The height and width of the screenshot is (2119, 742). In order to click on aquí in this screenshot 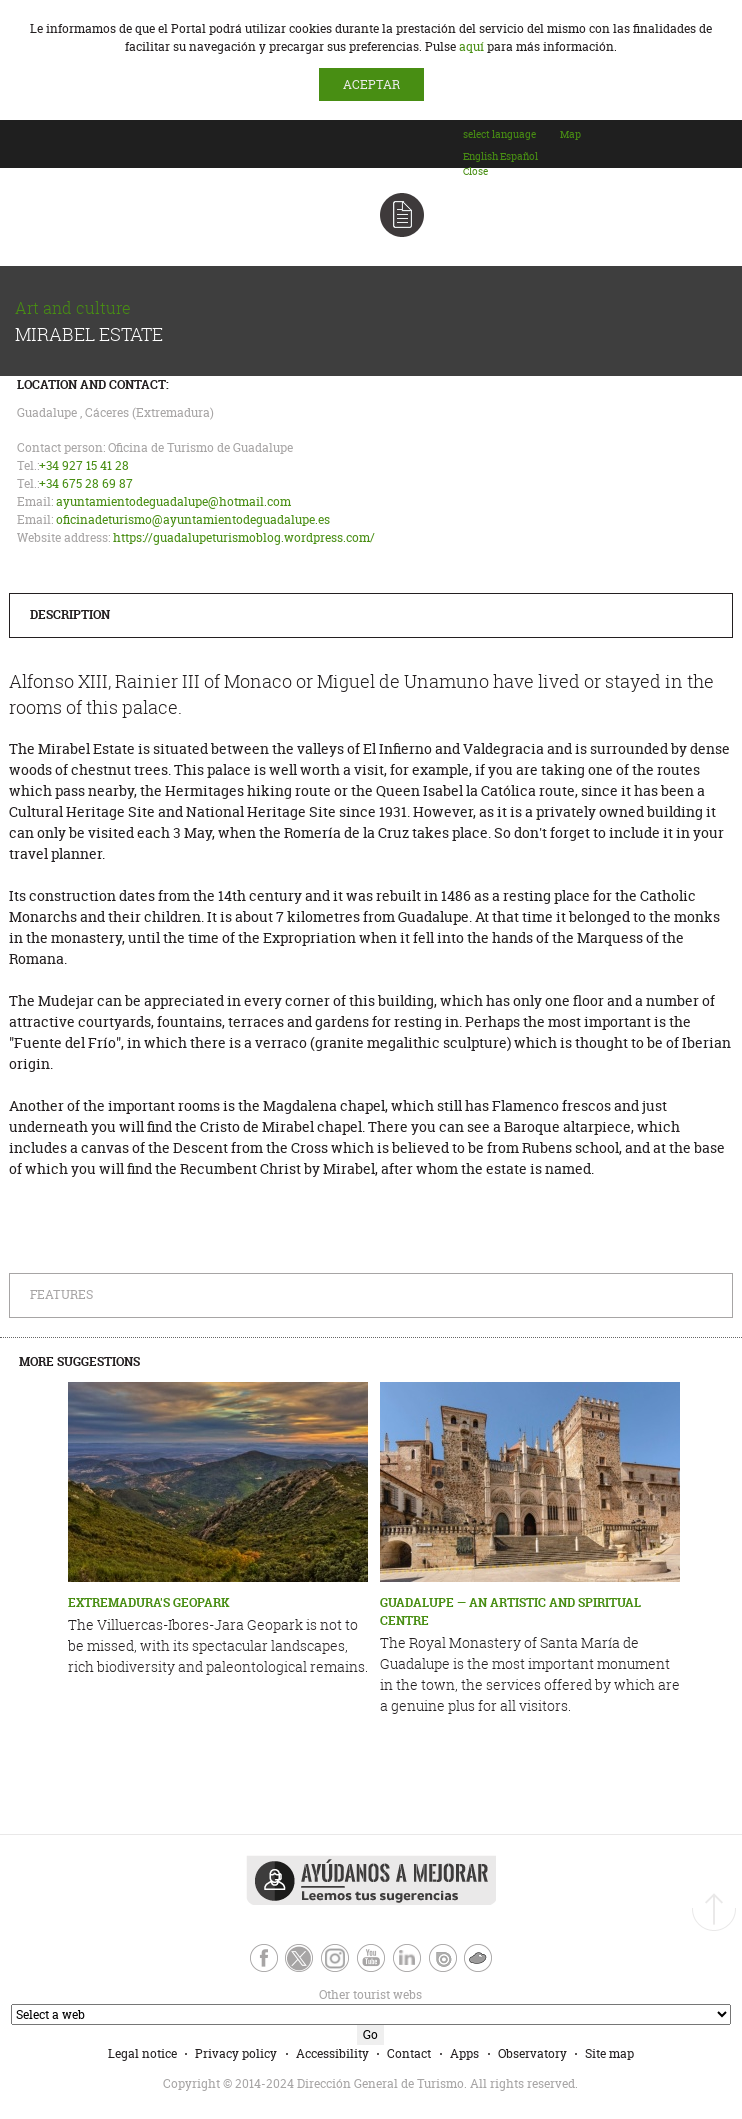, I will do `click(471, 46)`.